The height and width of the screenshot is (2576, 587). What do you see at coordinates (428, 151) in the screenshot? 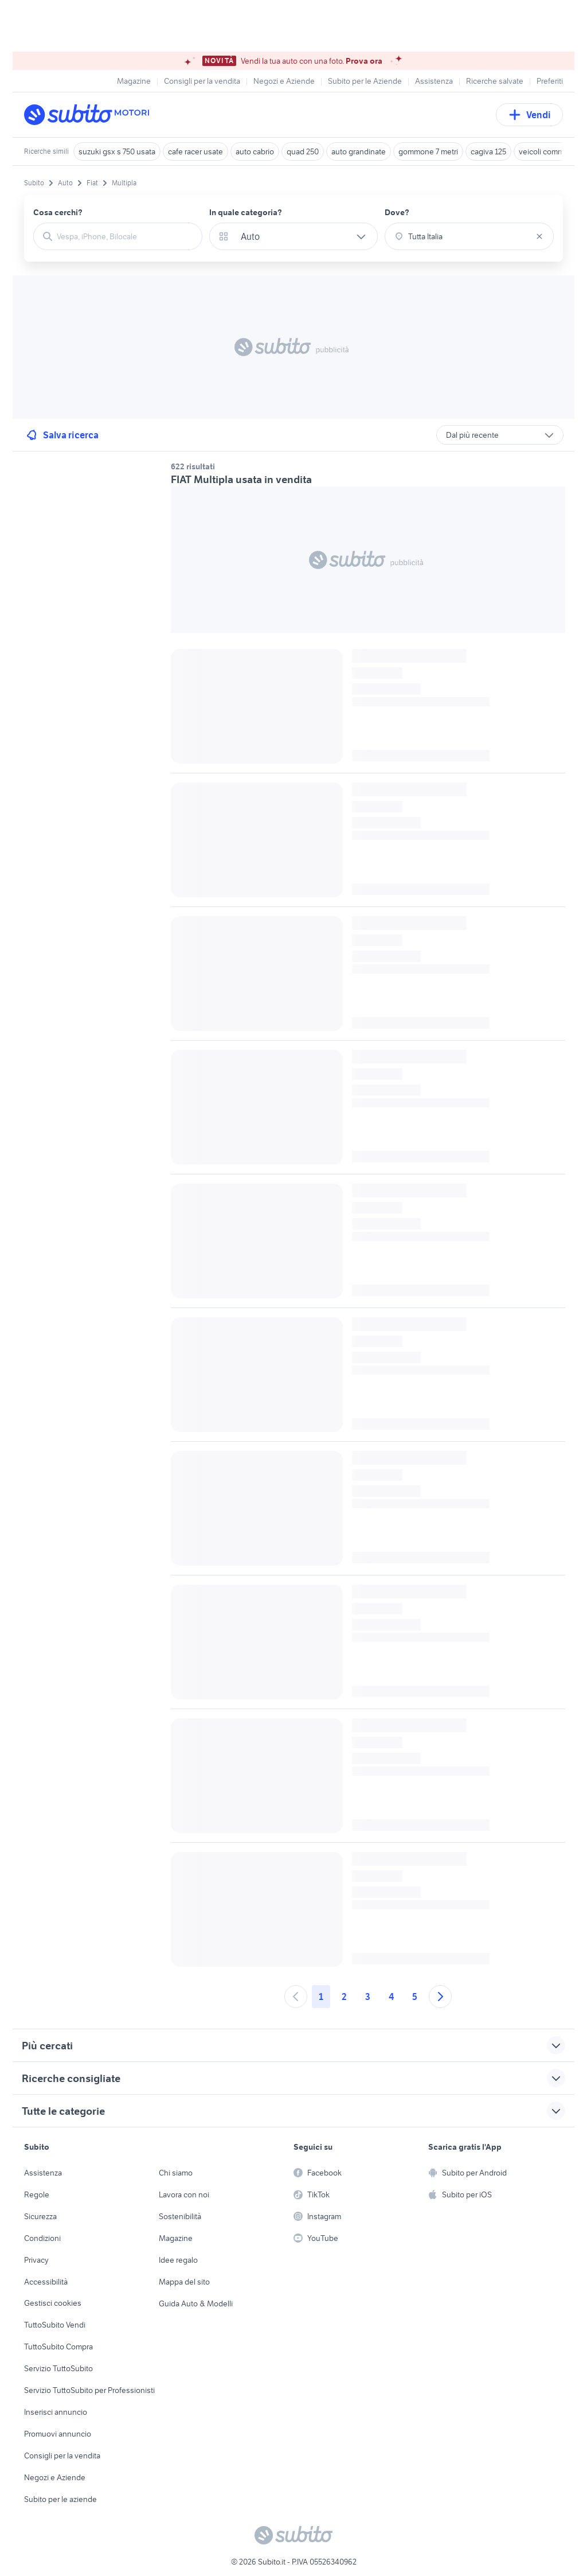
I see `gommone 7 metri` at bounding box center [428, 151].